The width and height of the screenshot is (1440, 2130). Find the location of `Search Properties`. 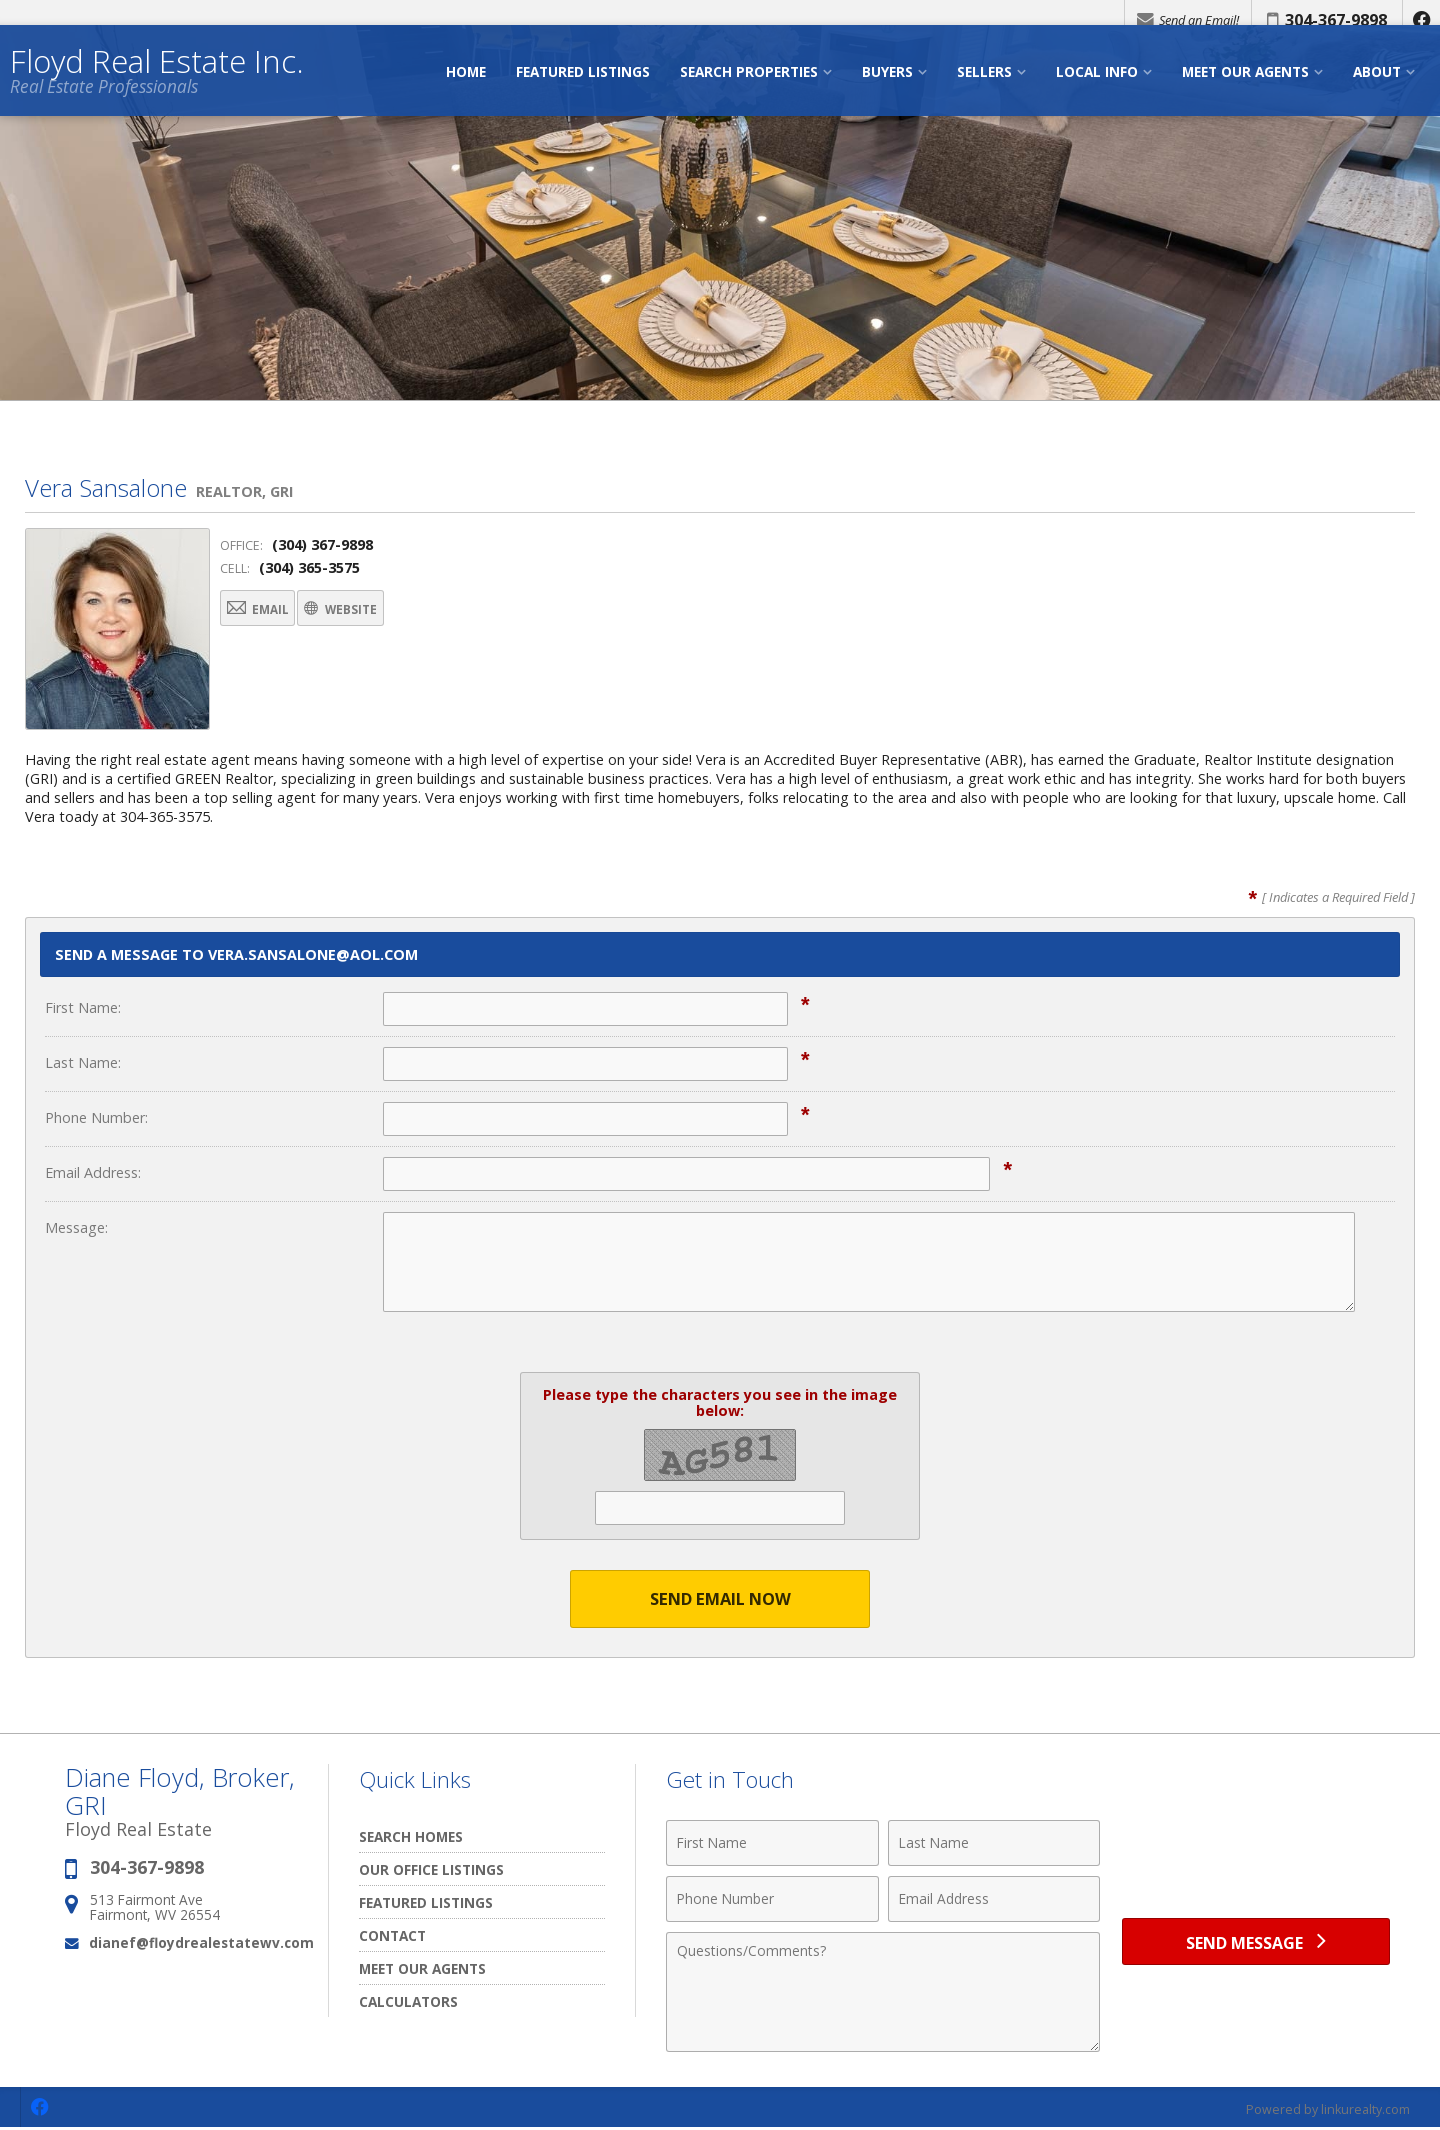

Search Properties is located at coordinates (749, 87).